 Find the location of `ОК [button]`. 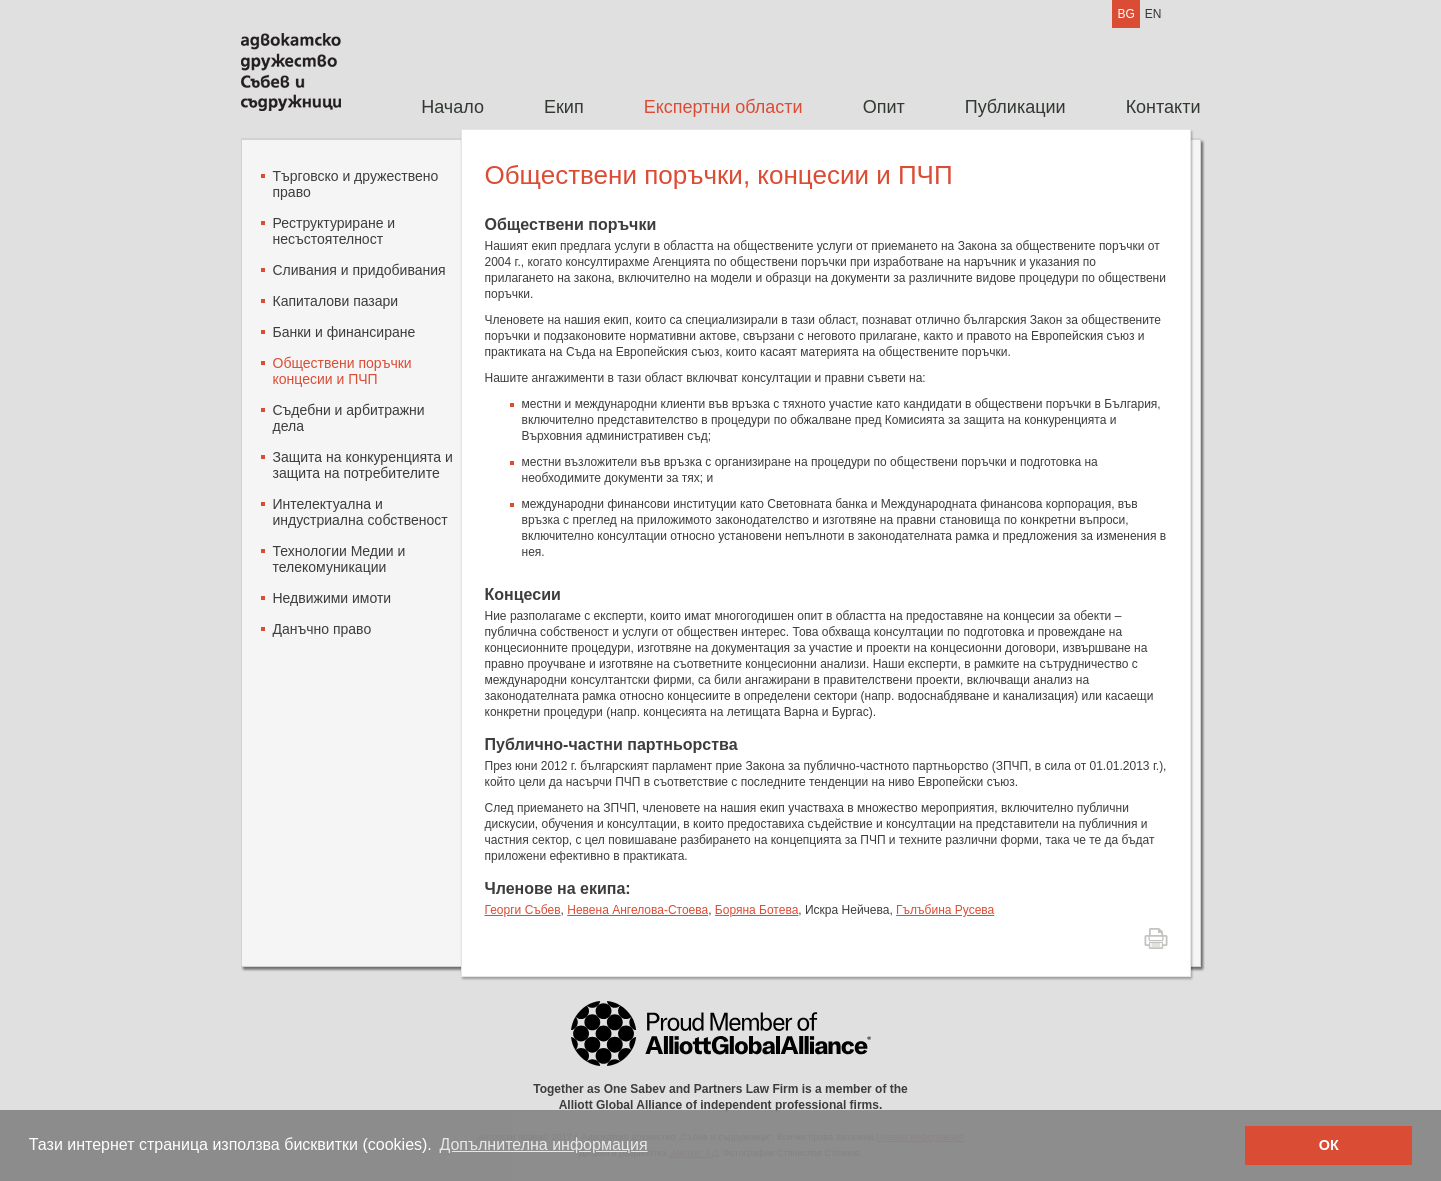

ОК [button] is located at coordinates (1329, 1145).